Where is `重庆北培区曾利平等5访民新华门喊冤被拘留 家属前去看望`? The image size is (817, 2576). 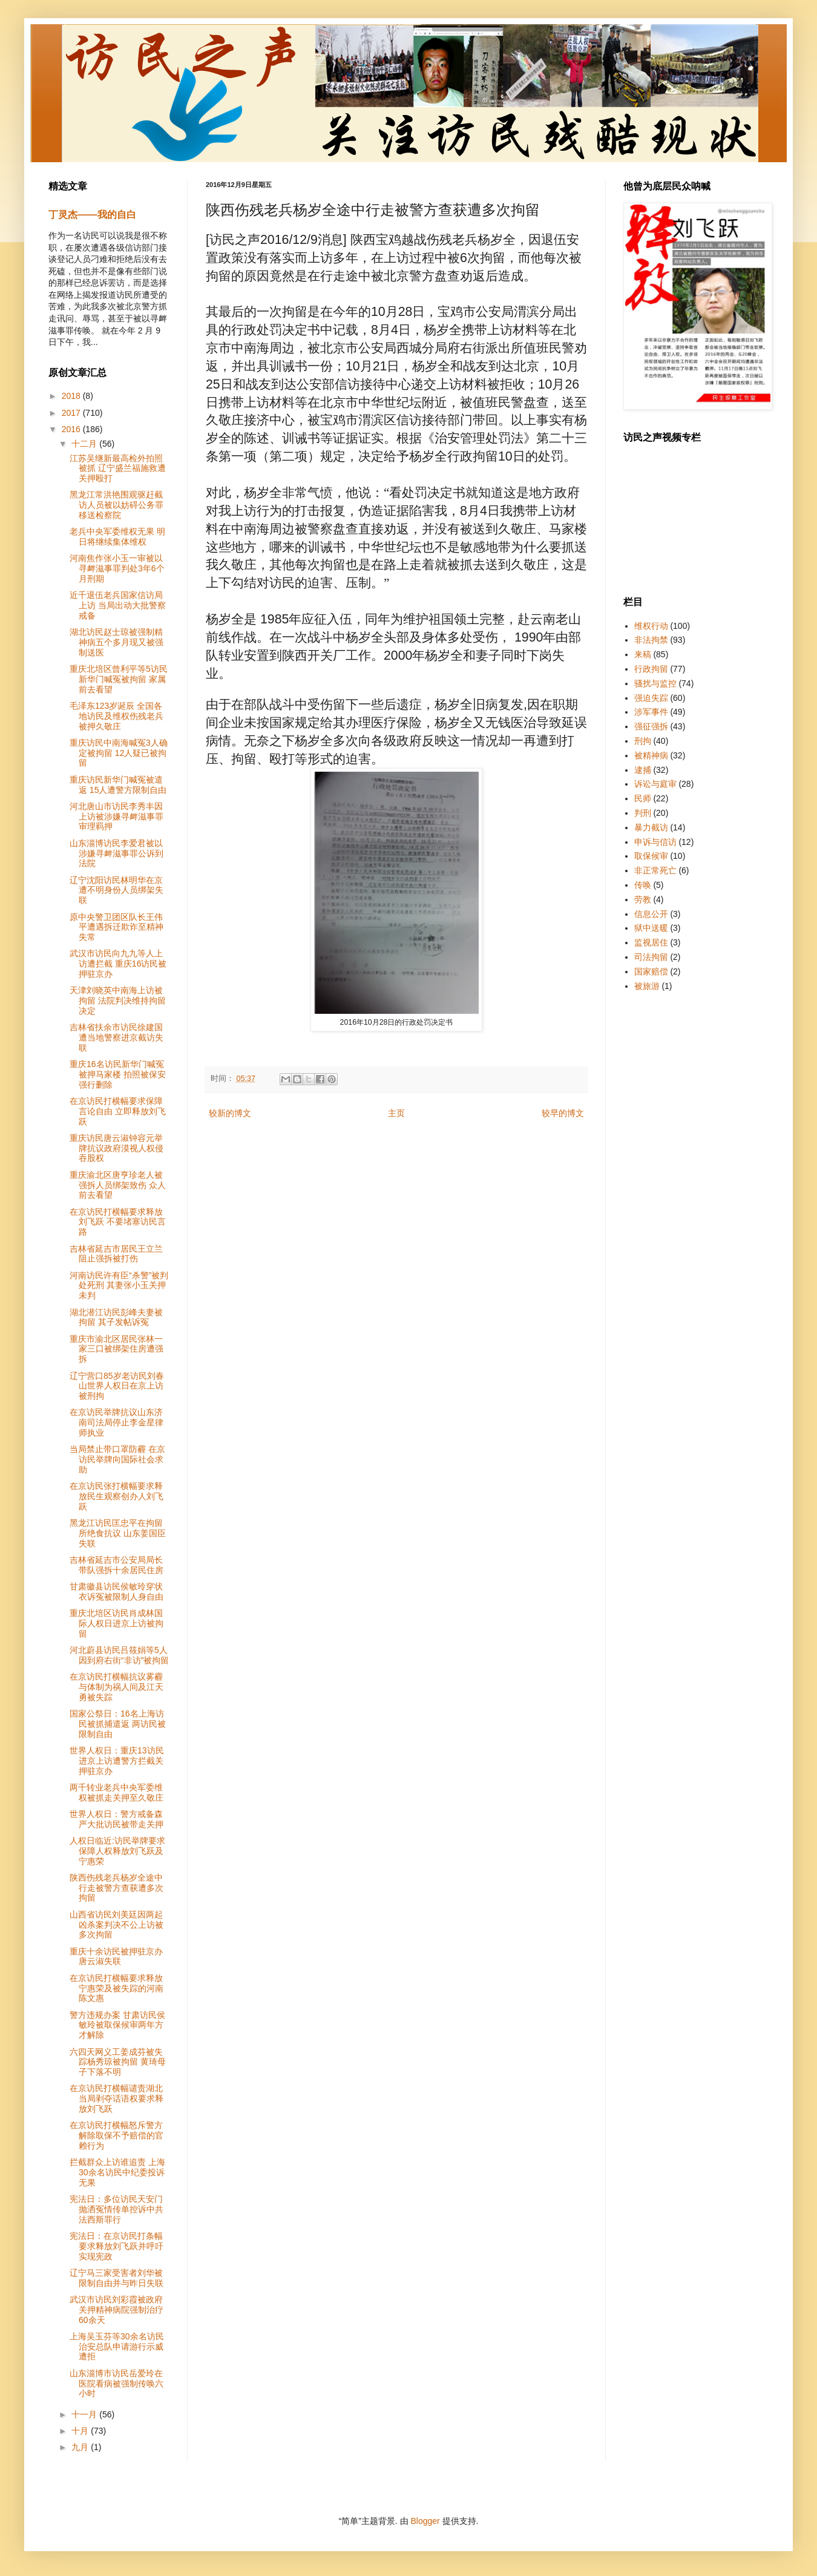
重庆北培区曾利平等5访民新华门喊冤被拘留 家属前去看望 is located at coordinates (119, 679).